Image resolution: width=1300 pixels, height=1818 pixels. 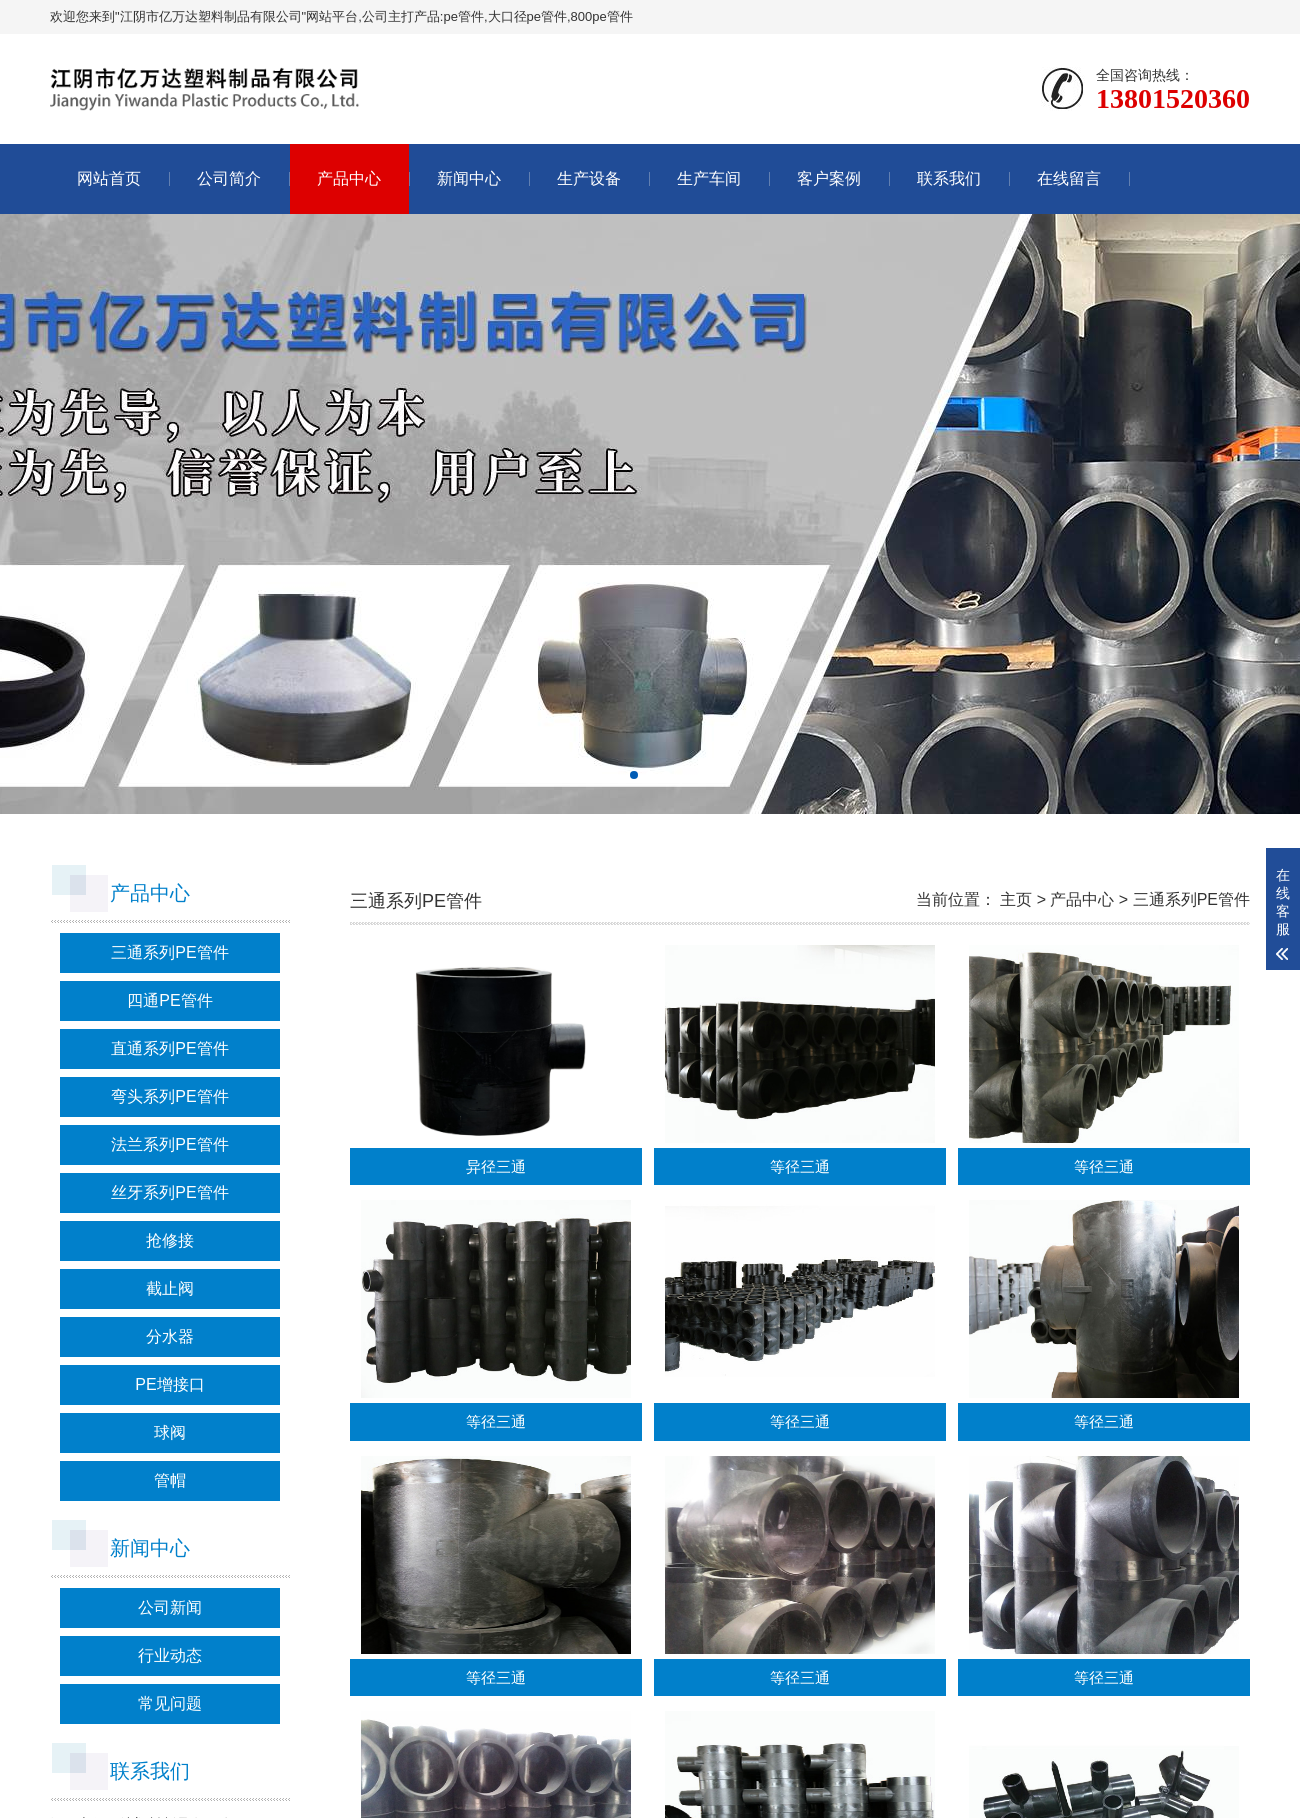 What do you see at coordinates (829, 178) in the screenshot?
I see `客户案例` at bounding box center [829, 178].